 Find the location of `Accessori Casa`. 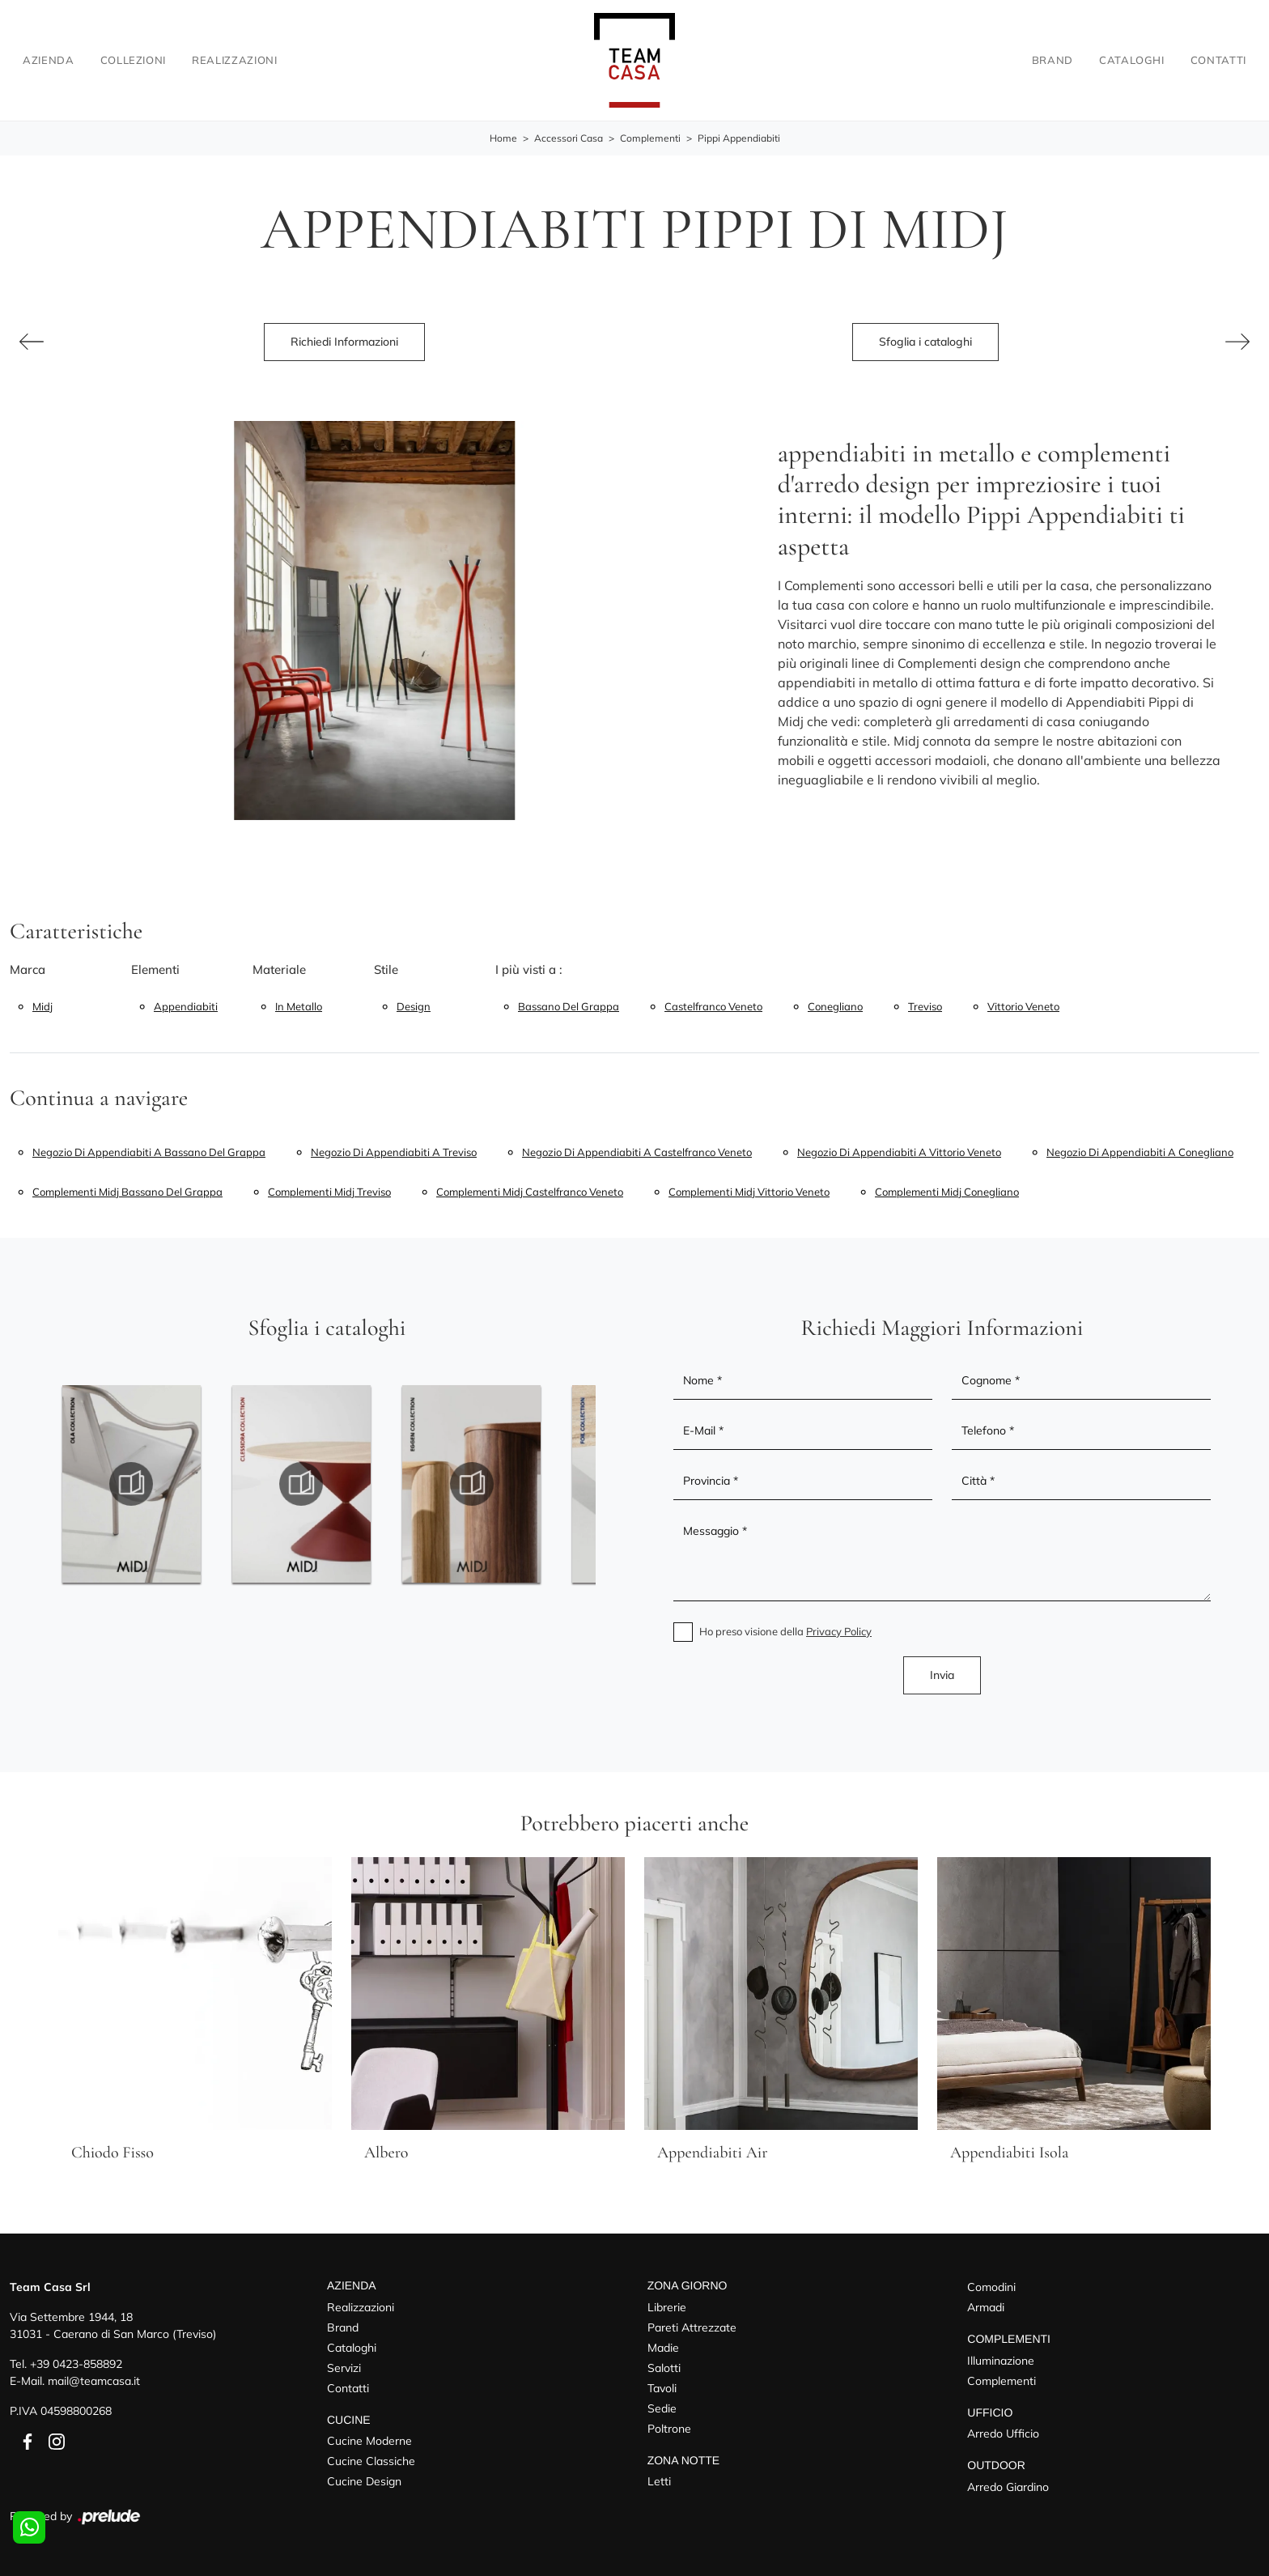

Accessori Casa is located at coordinates (568, 139).